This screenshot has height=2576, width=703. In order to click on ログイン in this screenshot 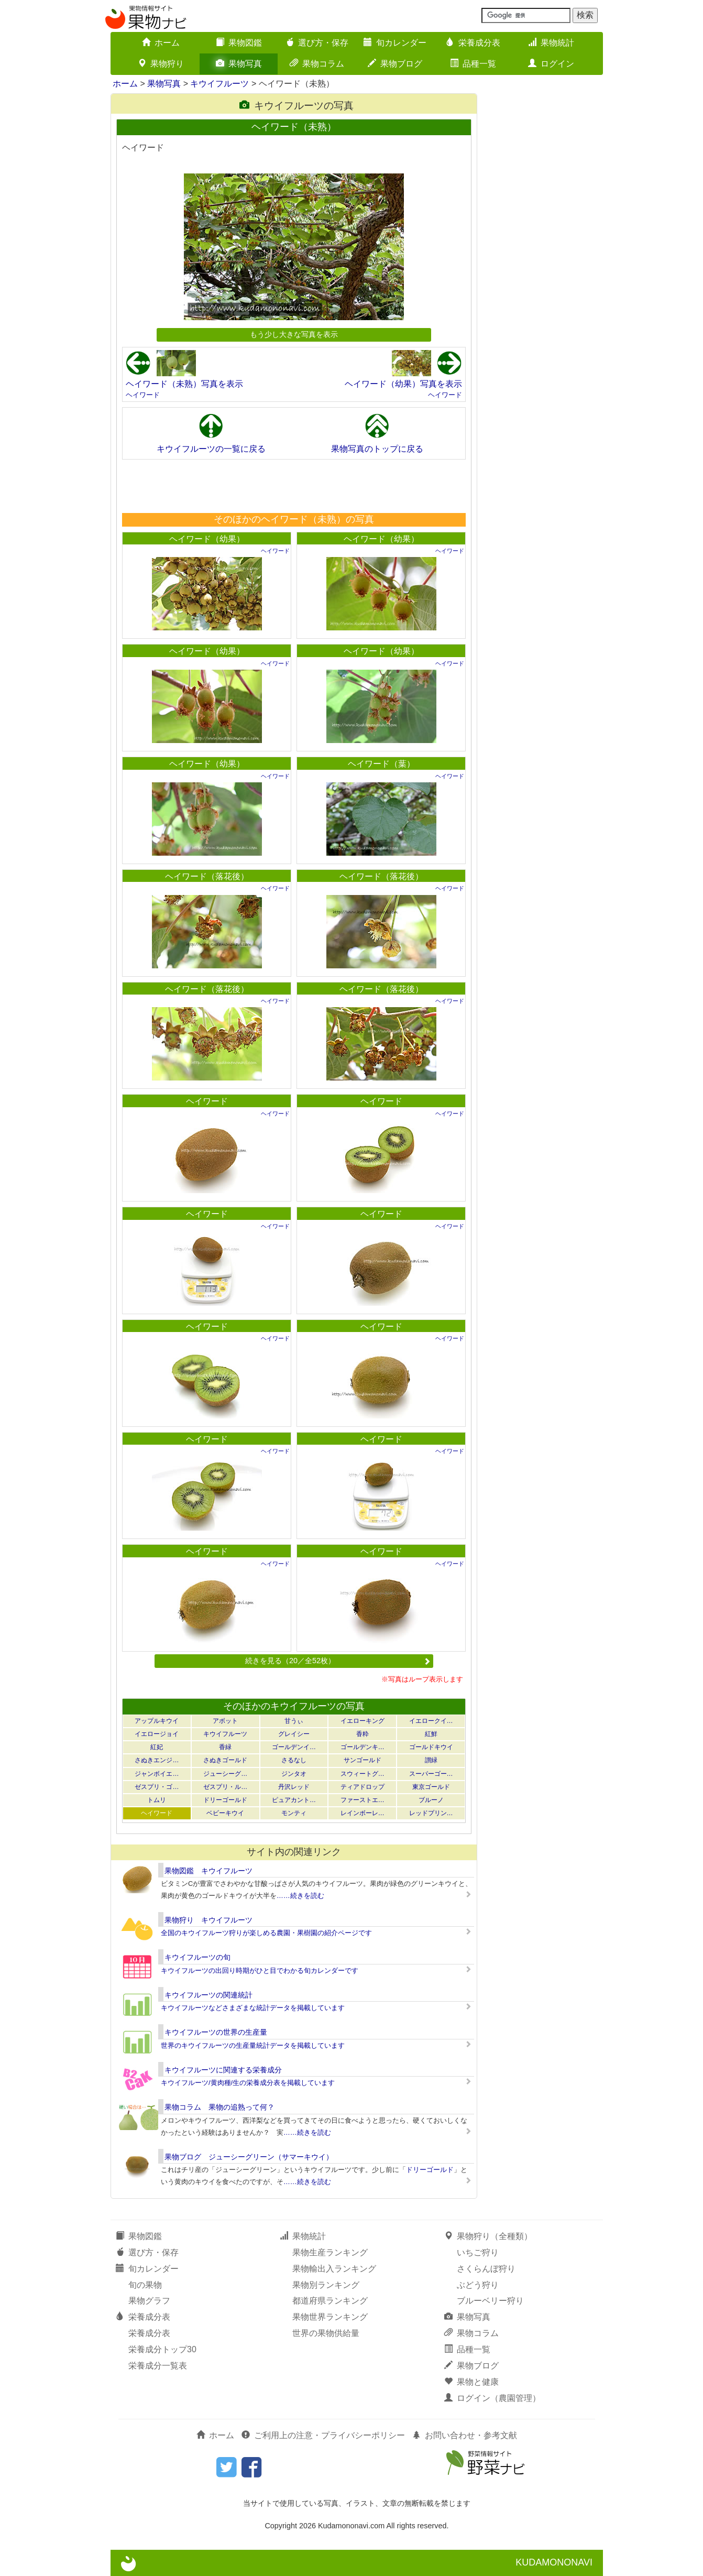, I will do `click(551, 63)`.